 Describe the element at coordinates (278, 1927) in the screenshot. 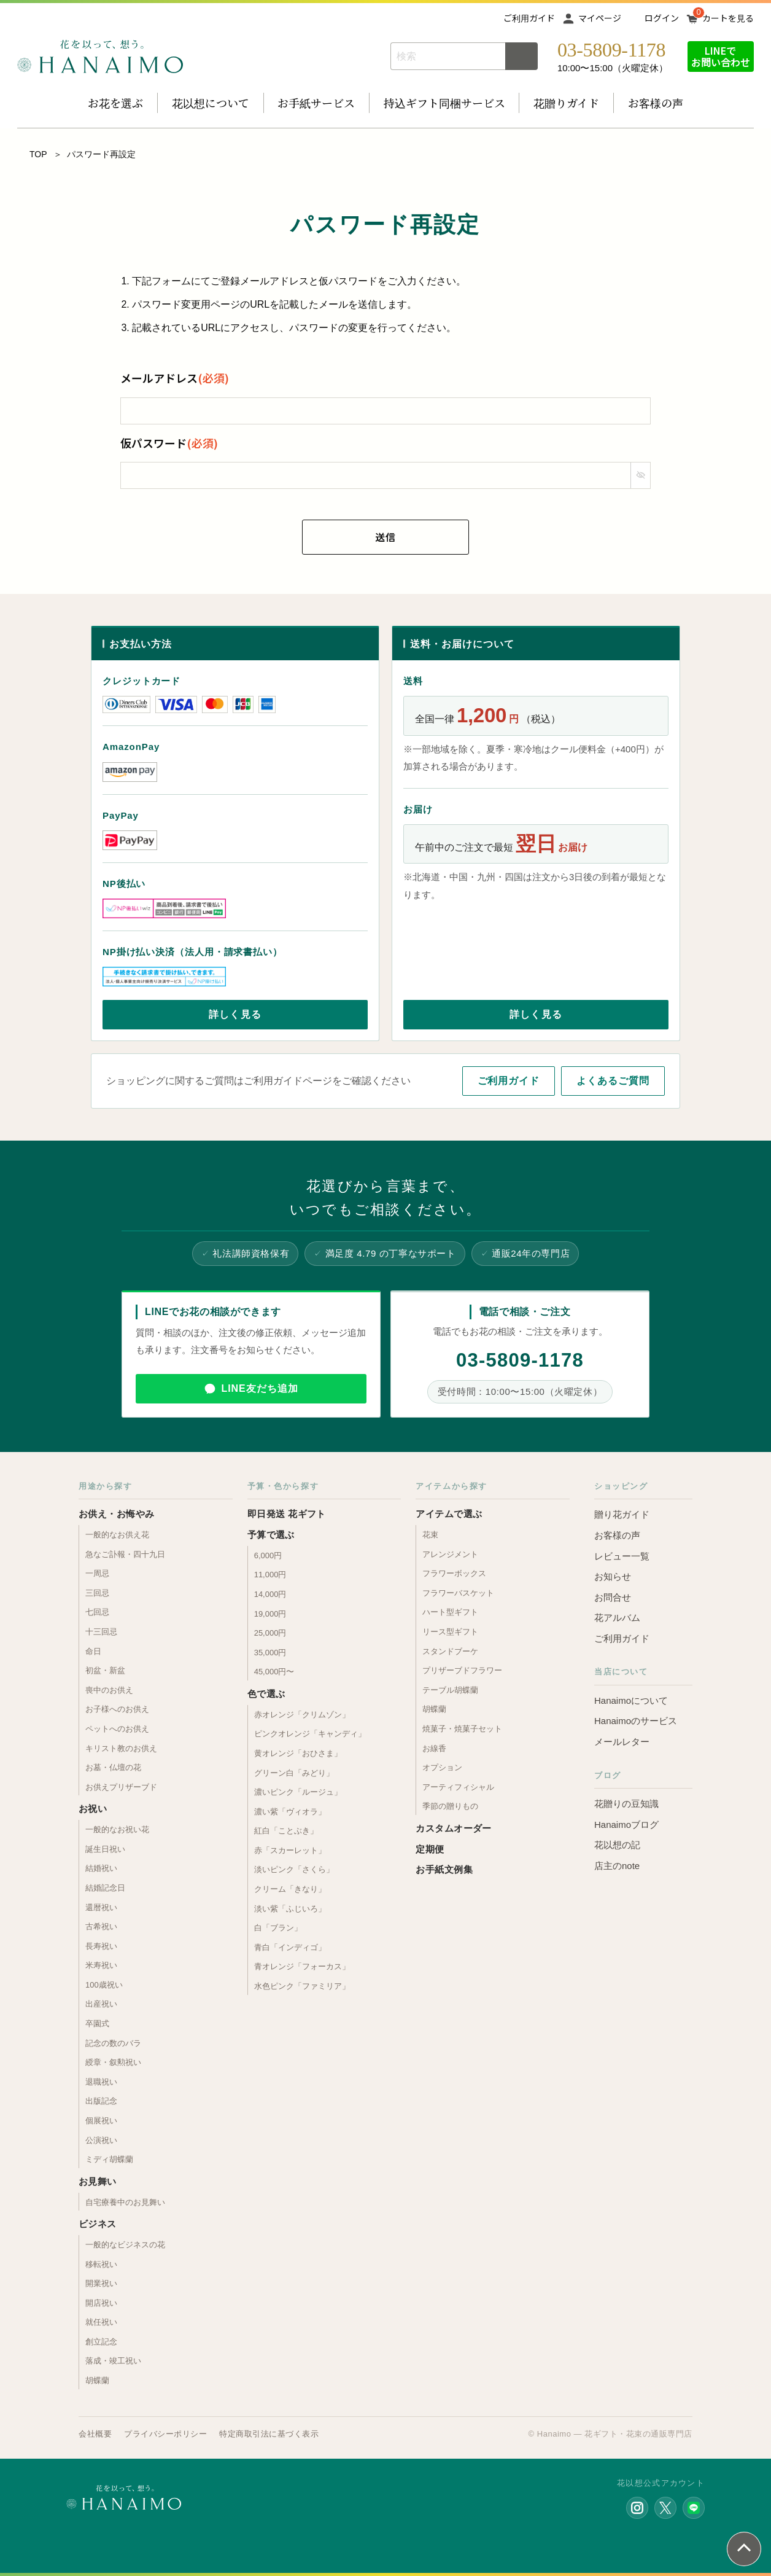

I see `白「ブラン」` at that location.